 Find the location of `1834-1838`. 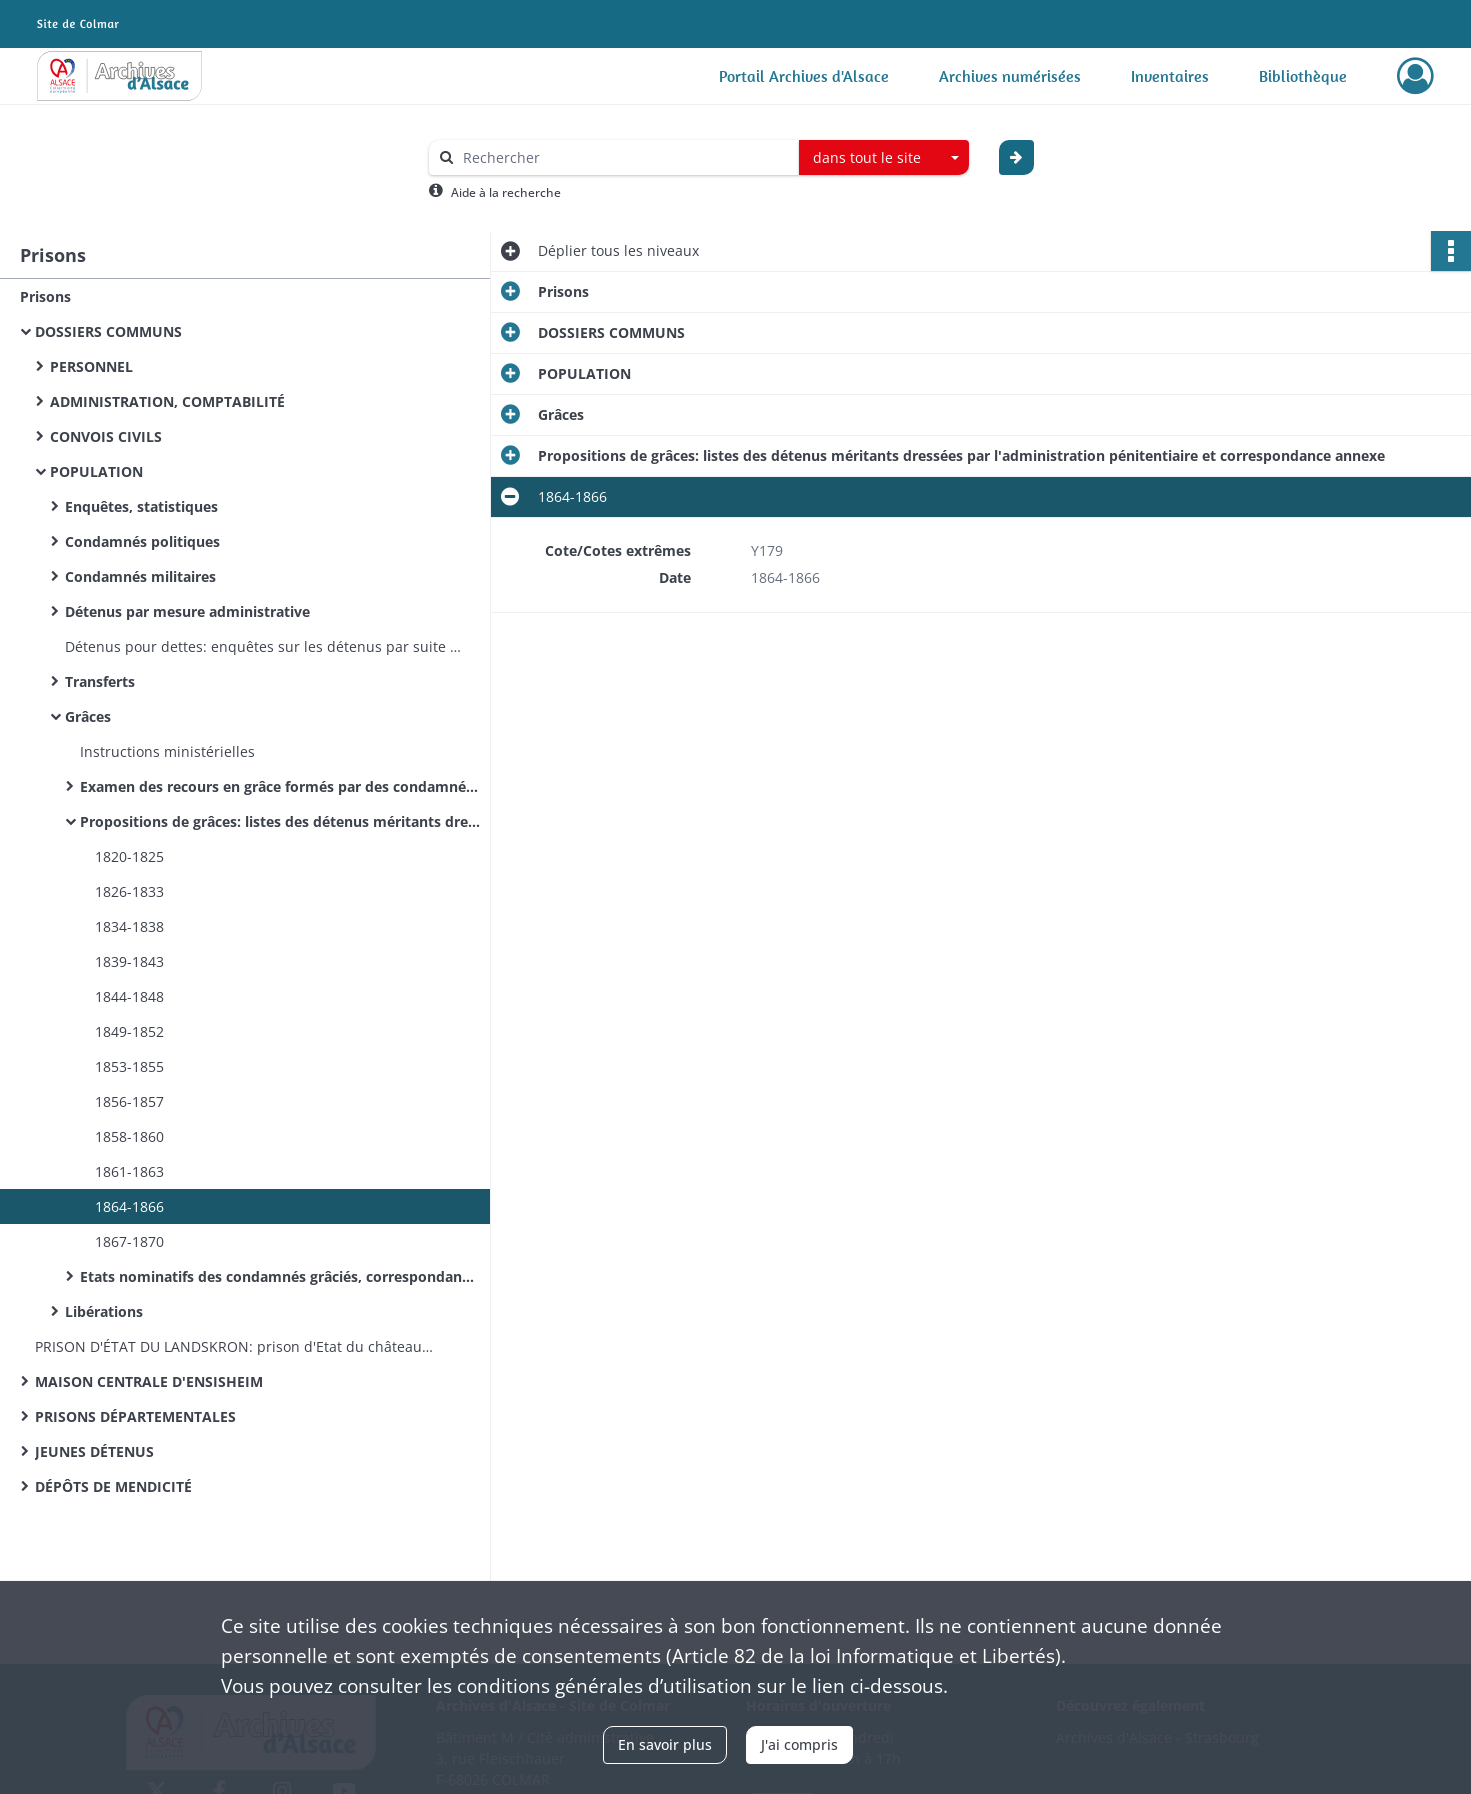

1834-1838 is located at coordinates (129, 926).